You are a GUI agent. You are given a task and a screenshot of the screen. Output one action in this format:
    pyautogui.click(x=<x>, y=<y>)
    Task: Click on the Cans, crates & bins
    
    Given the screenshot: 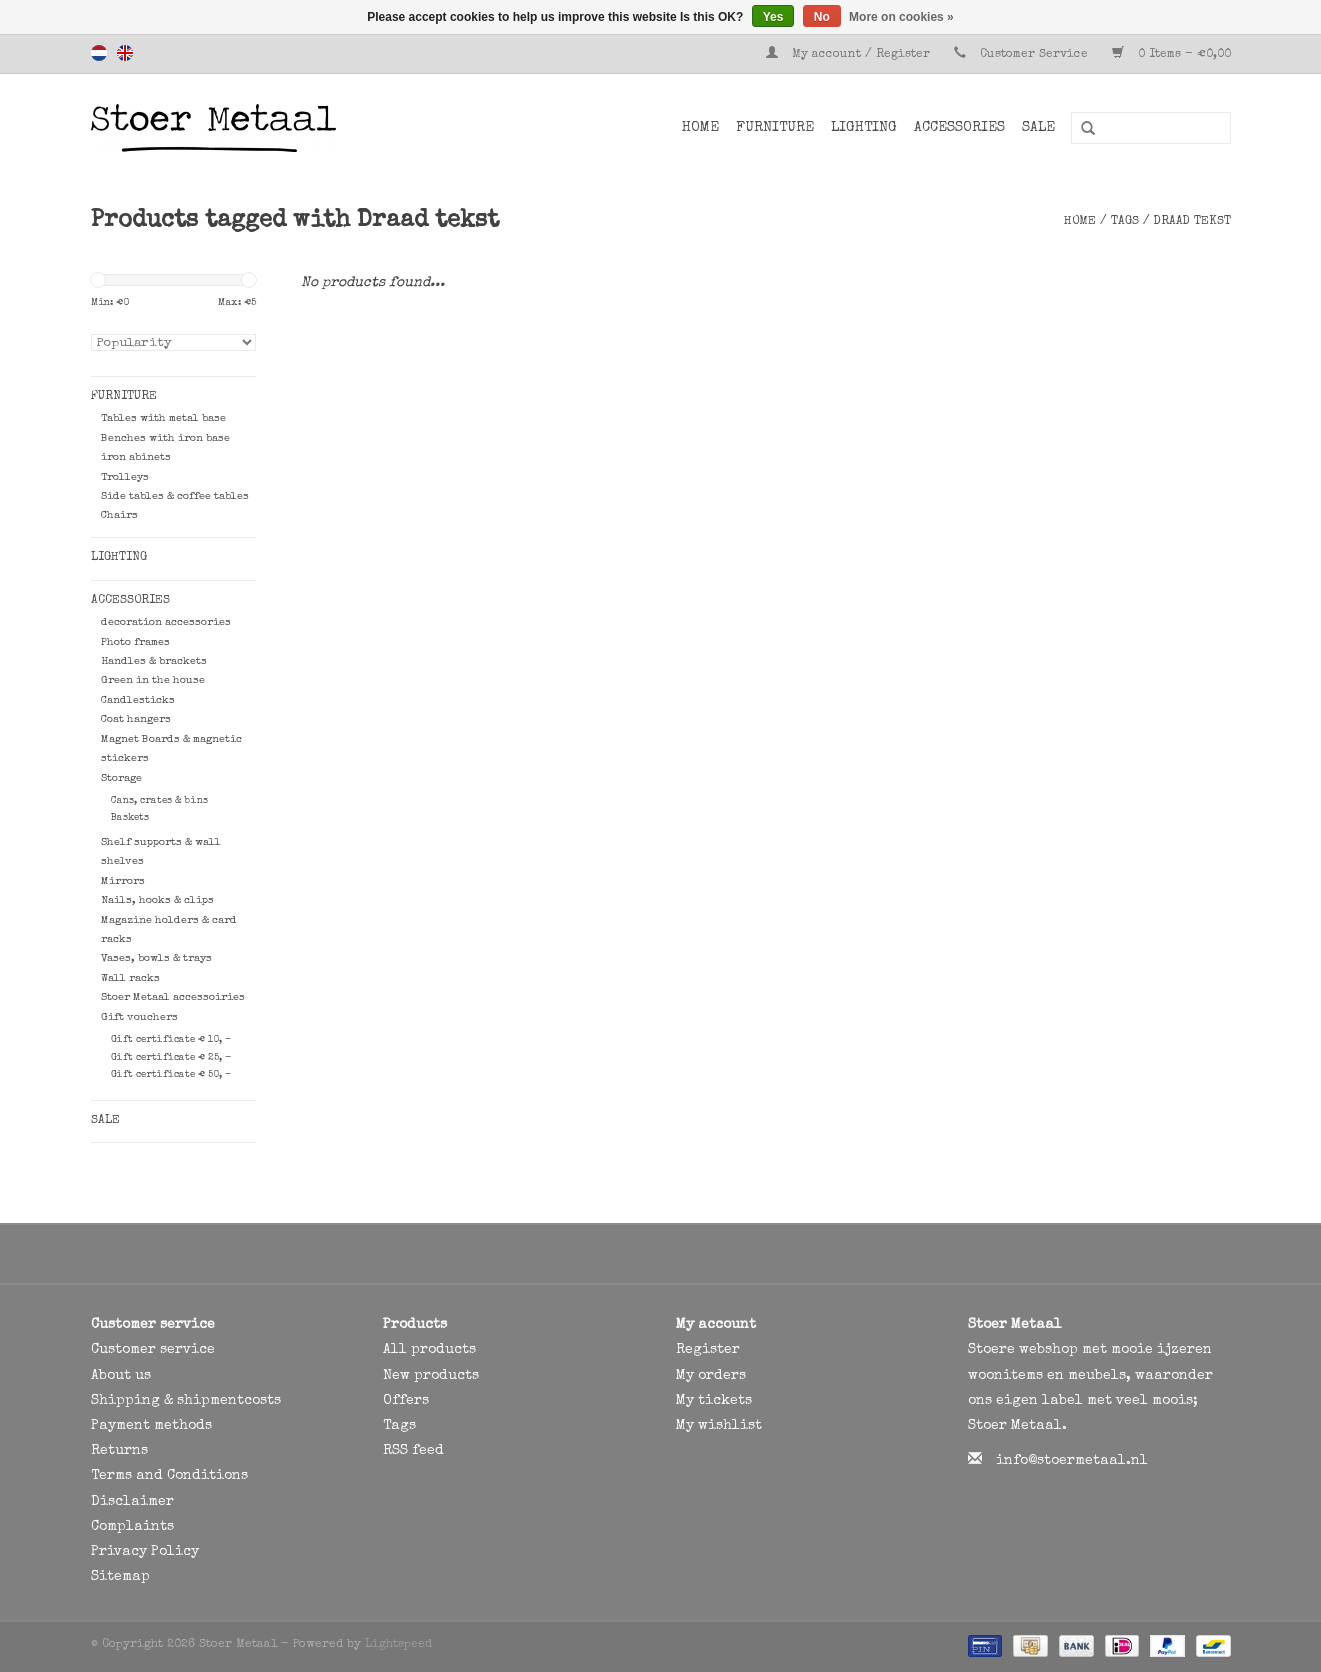 What is the action you would take?
    pyautogui.click(x=159, y=801)
    